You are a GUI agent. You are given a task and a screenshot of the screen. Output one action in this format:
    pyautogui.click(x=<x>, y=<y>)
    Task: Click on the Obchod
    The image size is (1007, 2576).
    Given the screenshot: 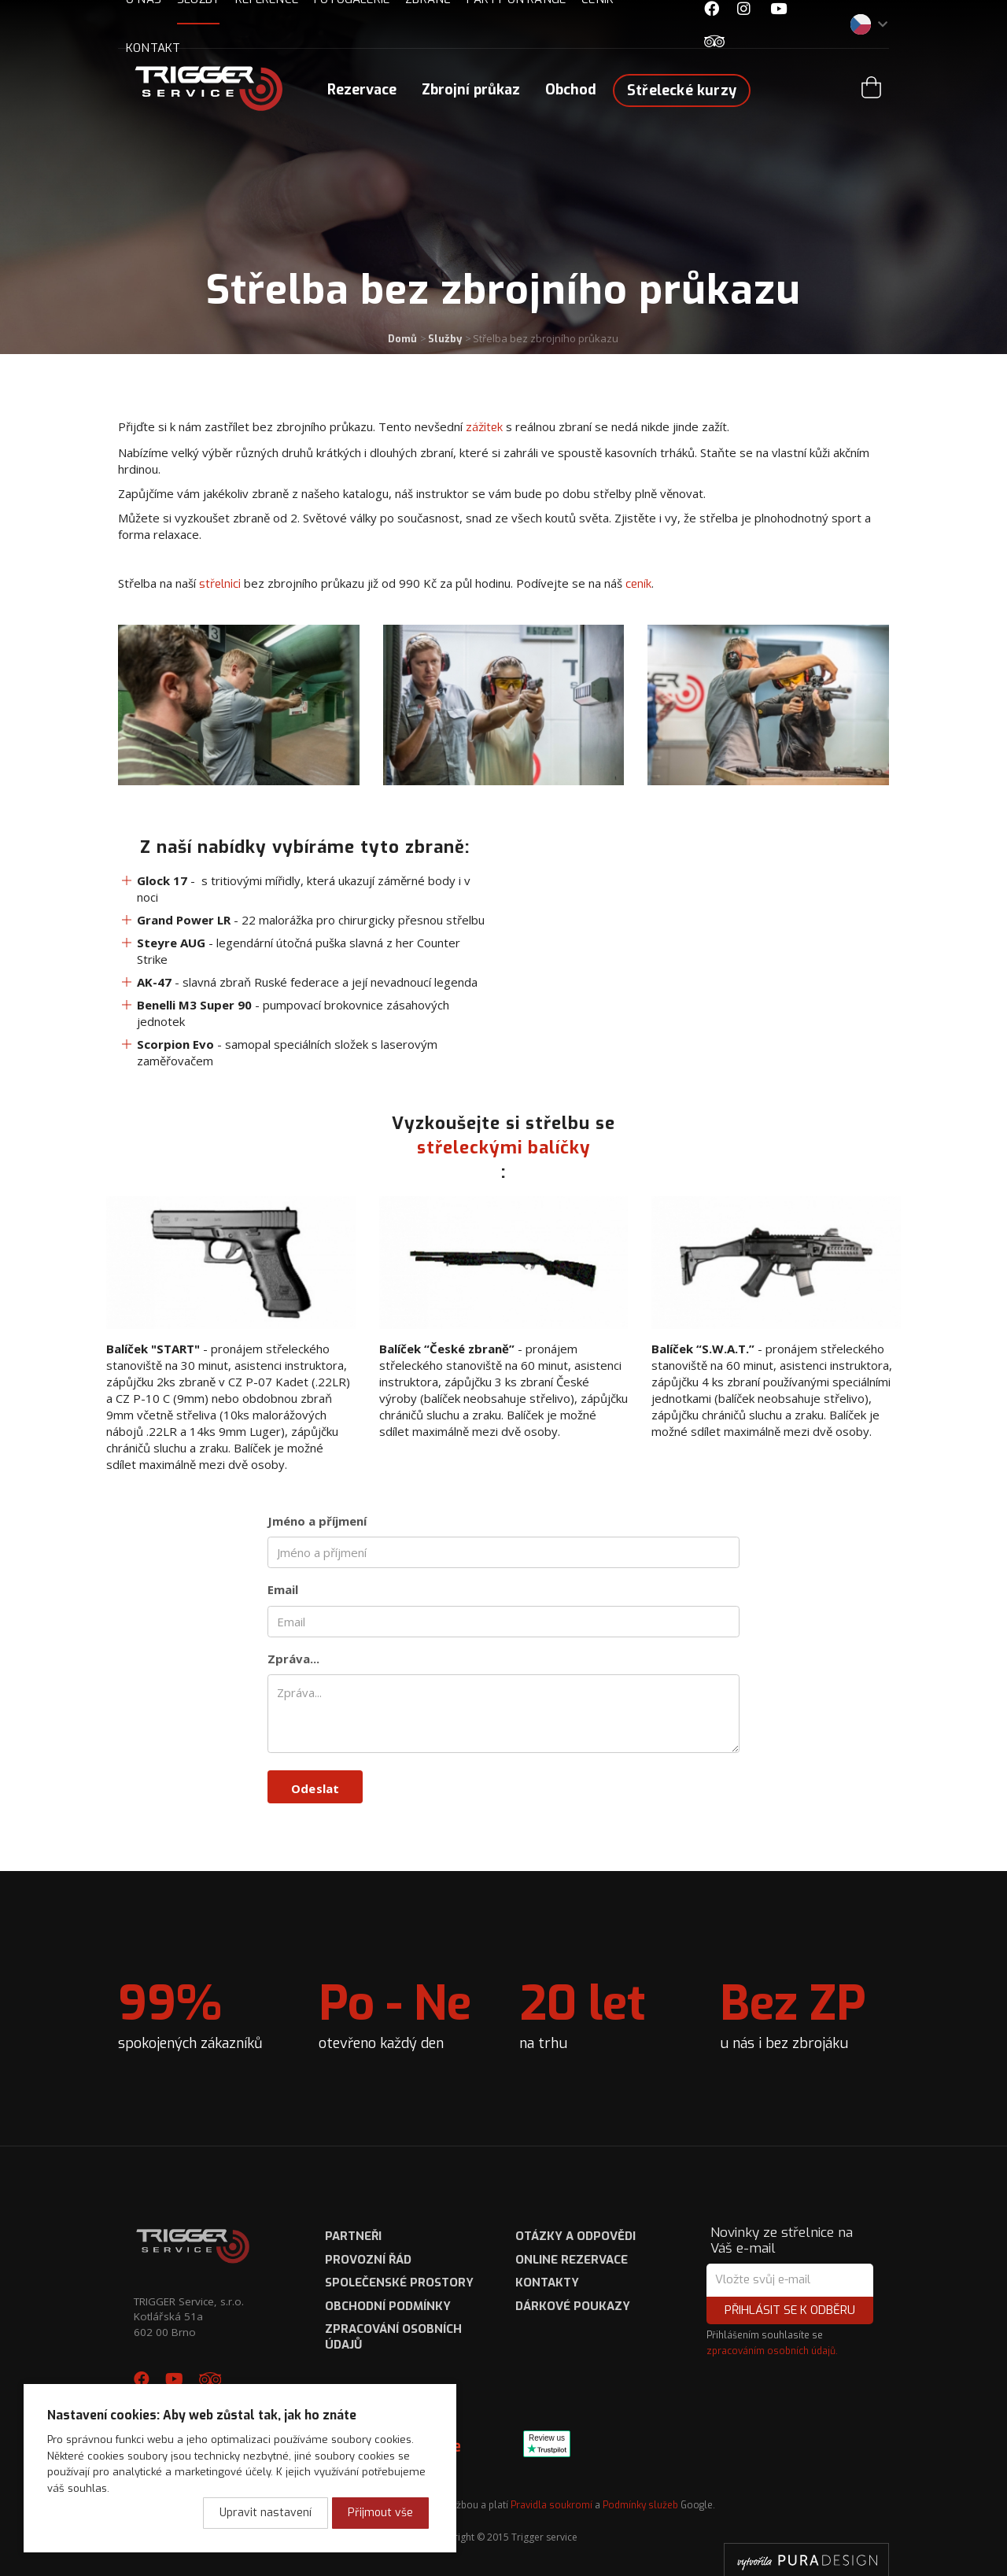 What is the action you would take?
    pyautogui.click(x=570, y=89)
    